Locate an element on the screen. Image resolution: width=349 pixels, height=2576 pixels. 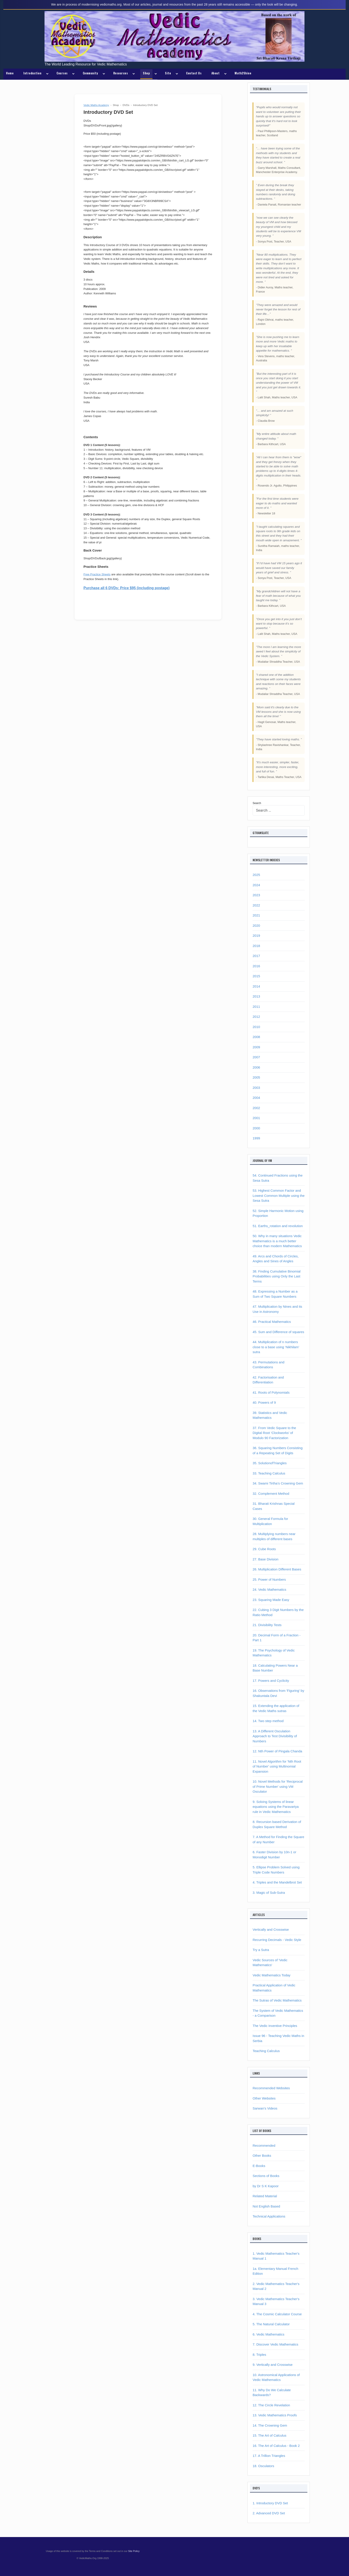
Other Websites is located at coordinates (264, 2098).